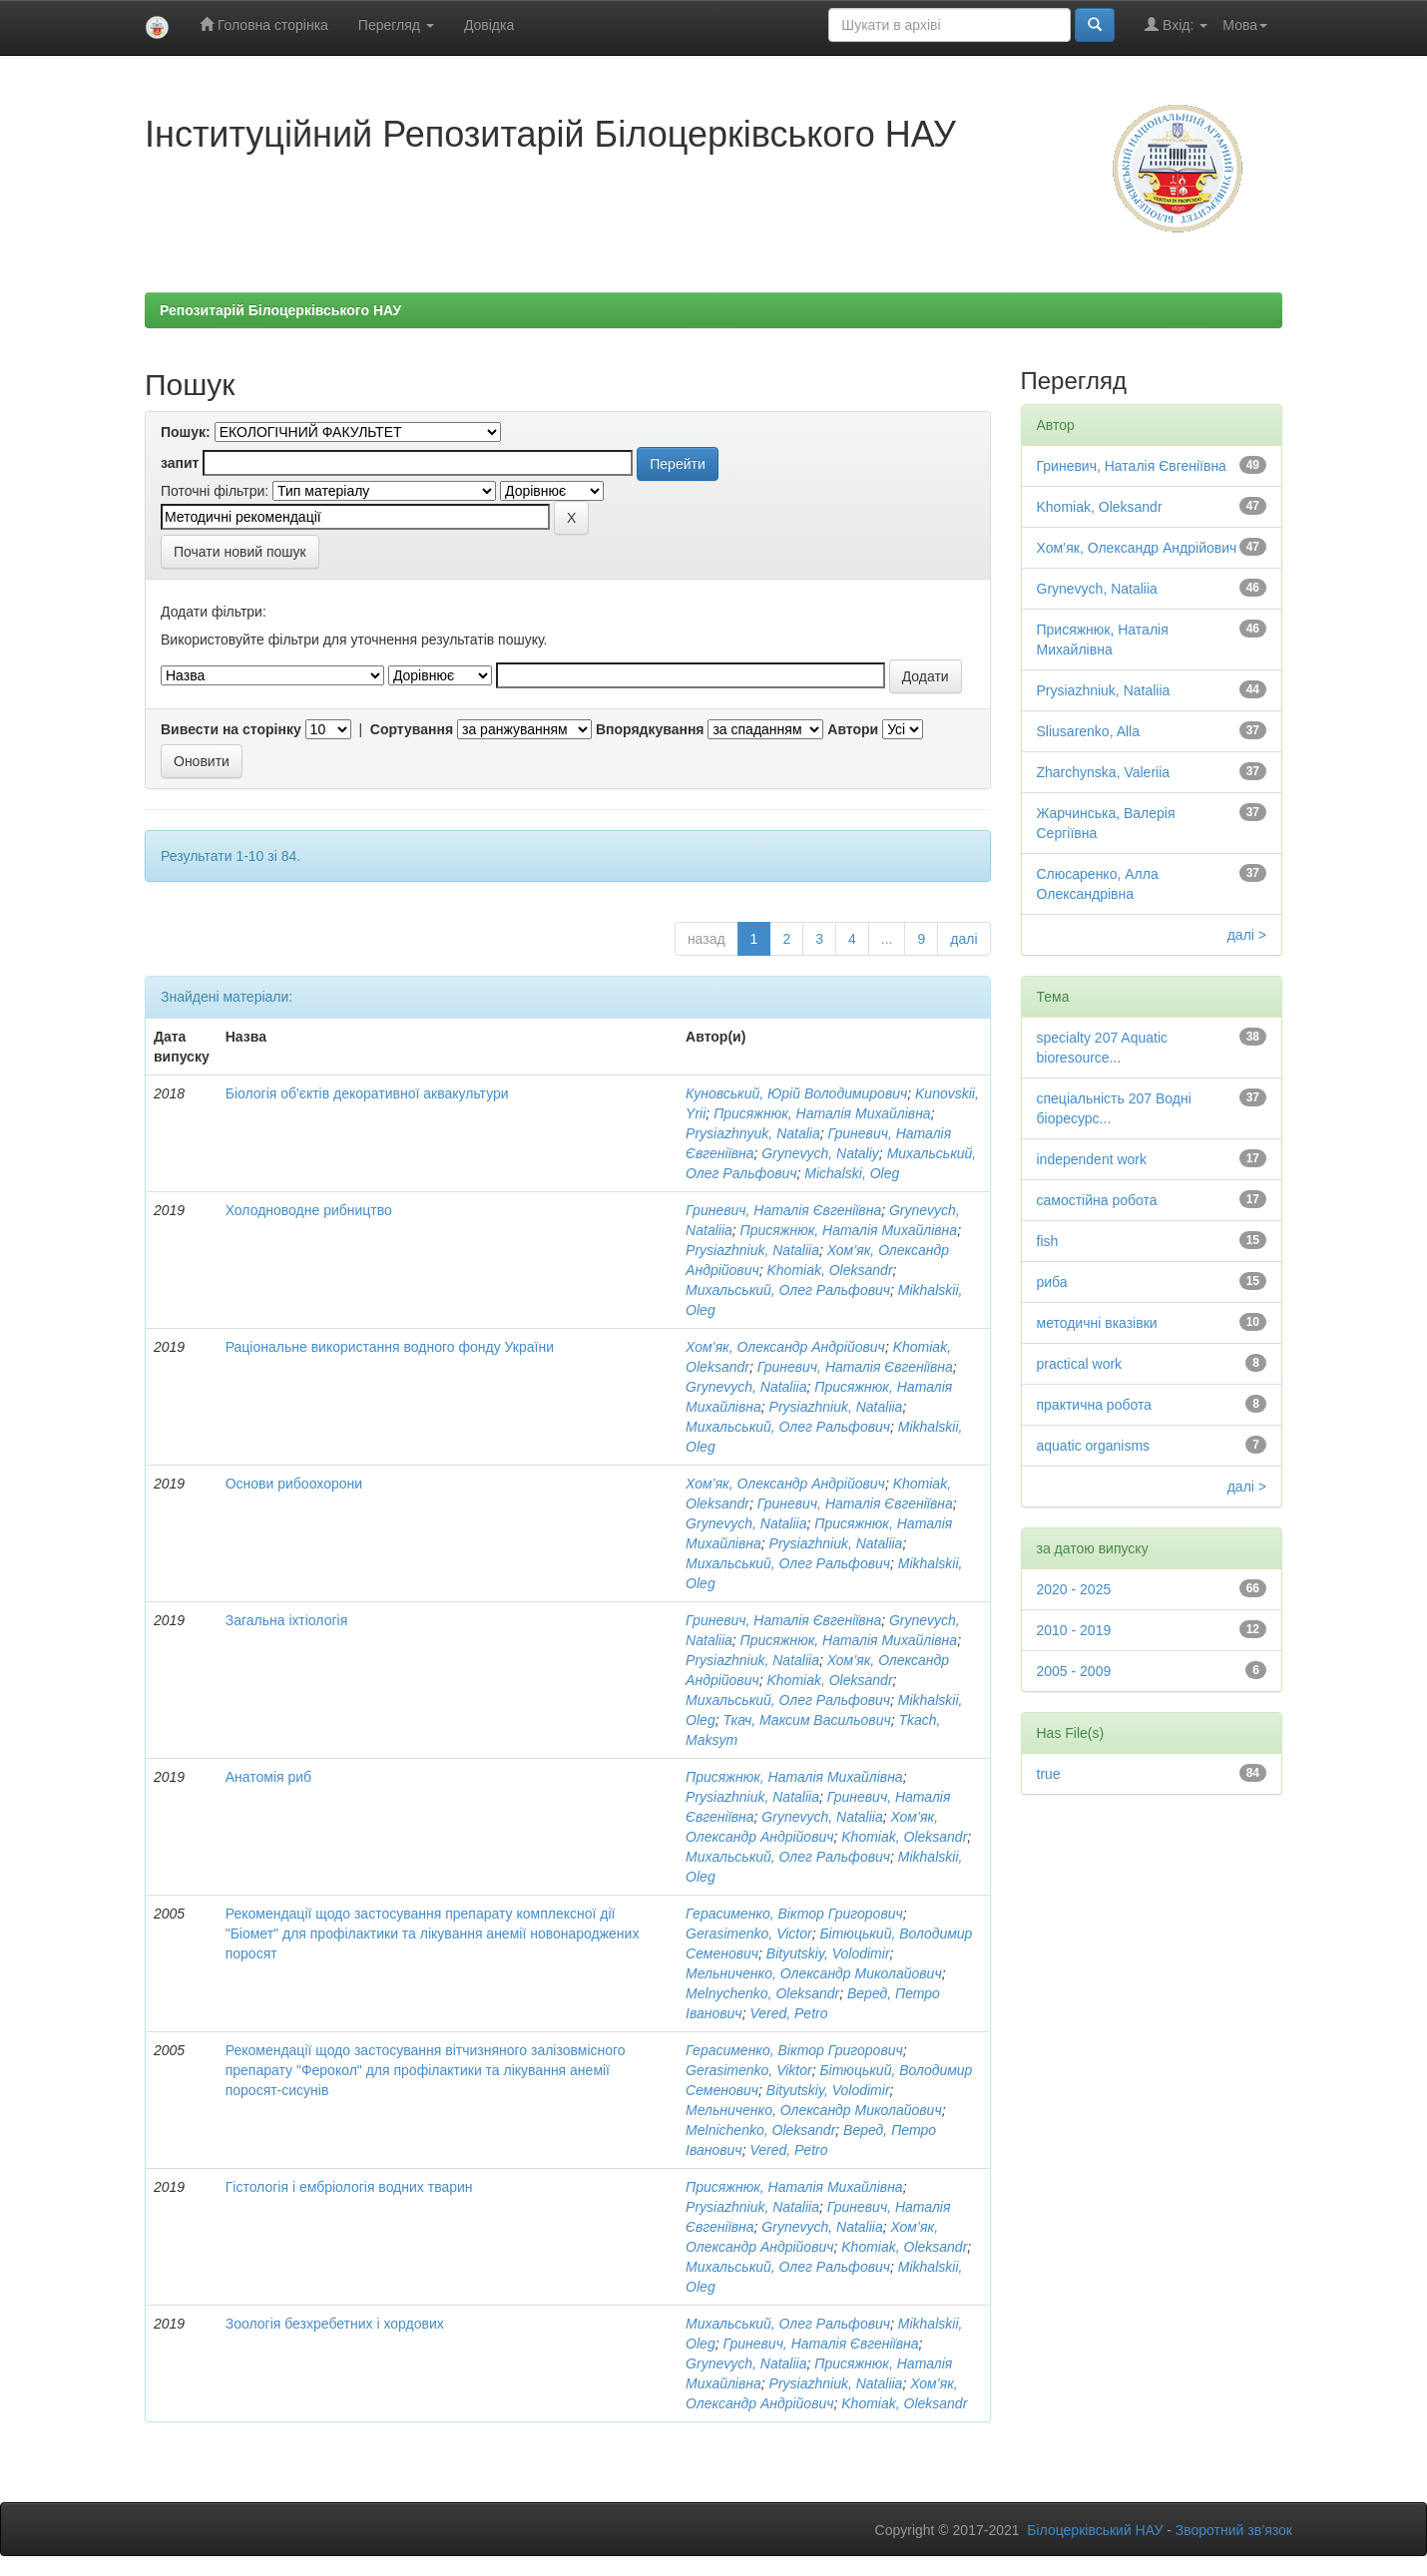  What do you see at coordinates (814, 1973) in the screenshot?
I see `Мельниченко, Олександр Миколайович` at bounding box center [814, 1973].